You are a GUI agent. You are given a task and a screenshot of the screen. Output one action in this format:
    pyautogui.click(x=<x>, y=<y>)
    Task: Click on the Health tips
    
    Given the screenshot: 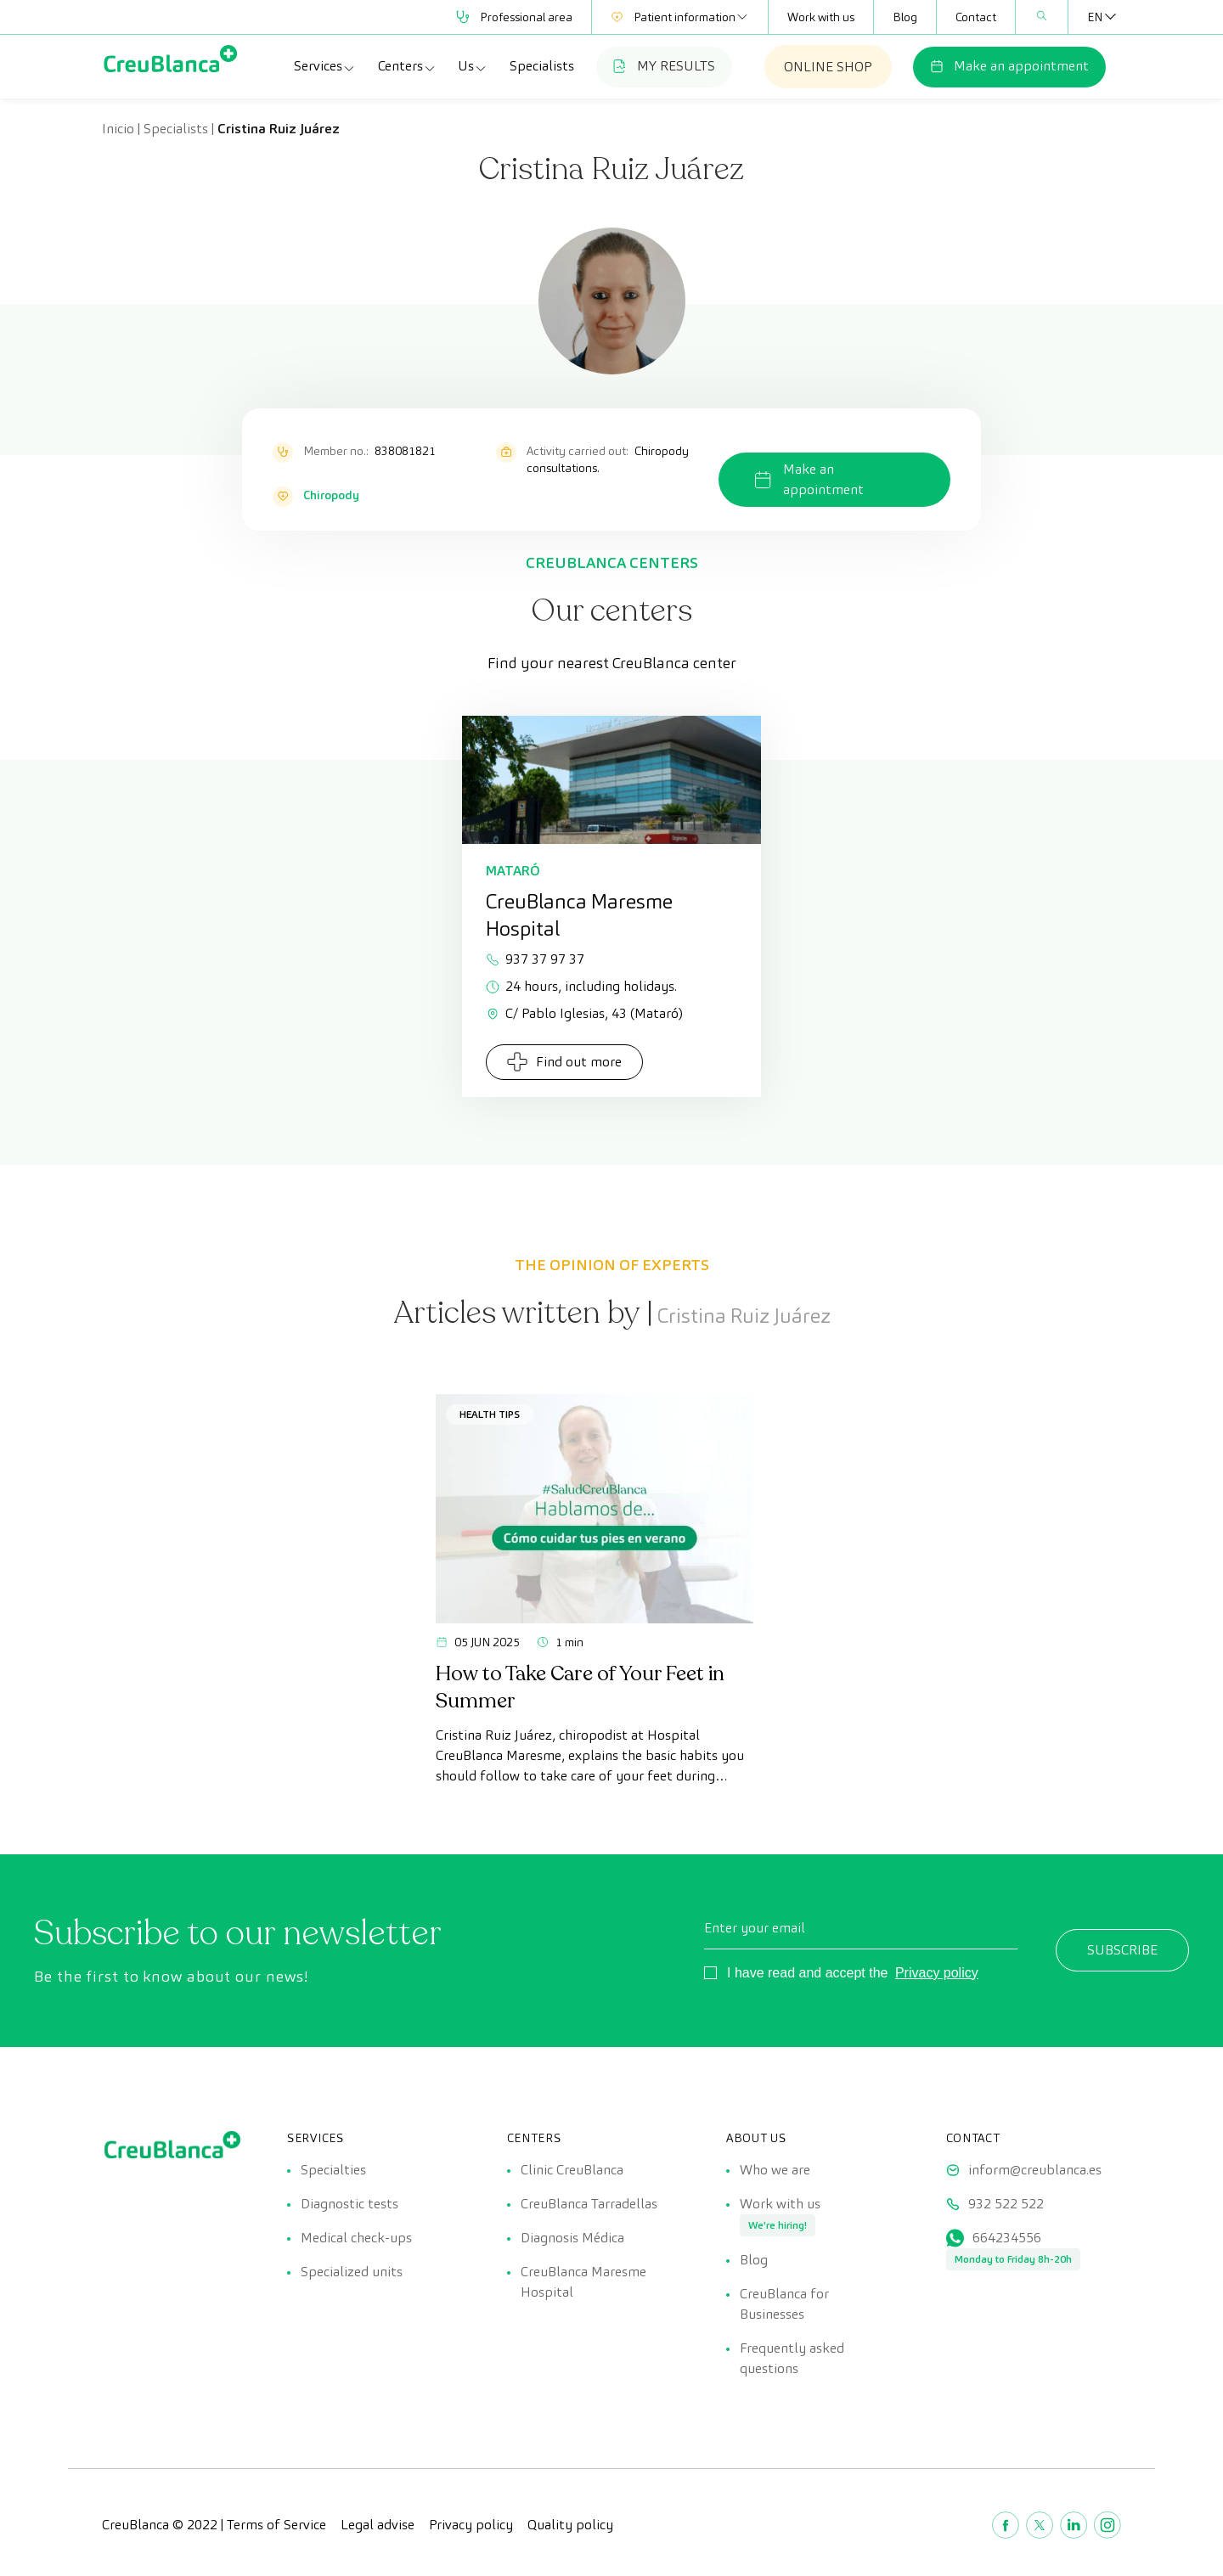 What is the action you would take?
    pyautogui.click(x=489, y=1414)
    